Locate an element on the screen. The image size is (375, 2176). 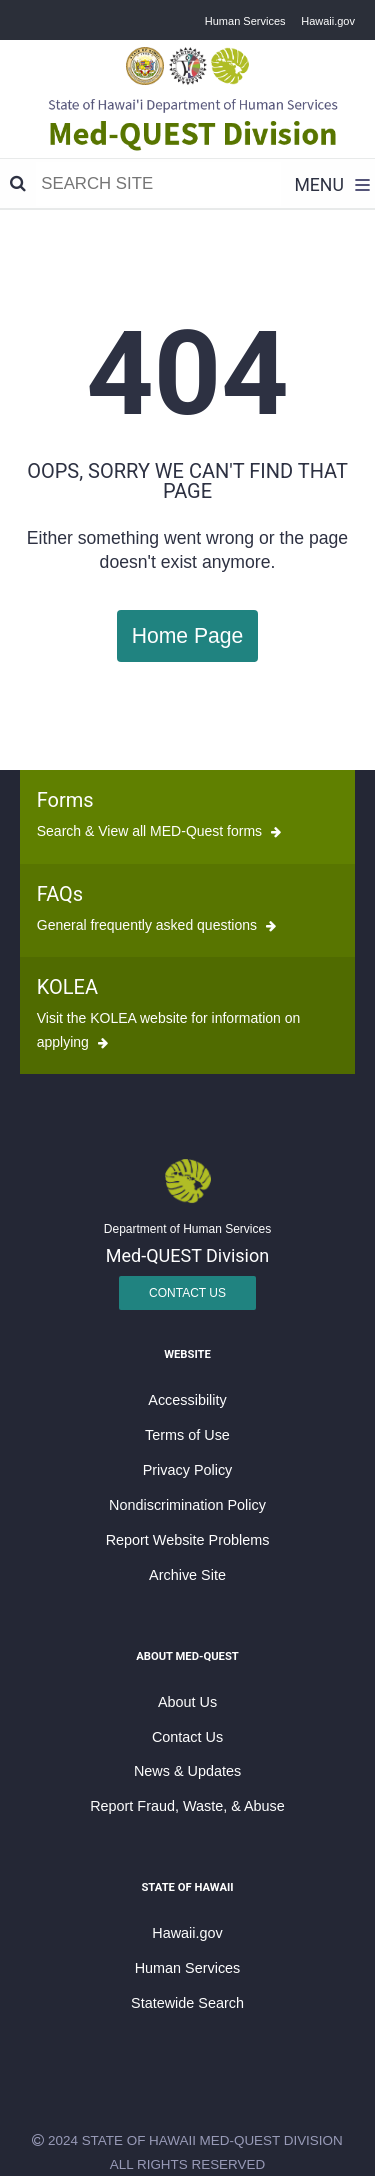
FAQs is located at coordinates (60, 894).